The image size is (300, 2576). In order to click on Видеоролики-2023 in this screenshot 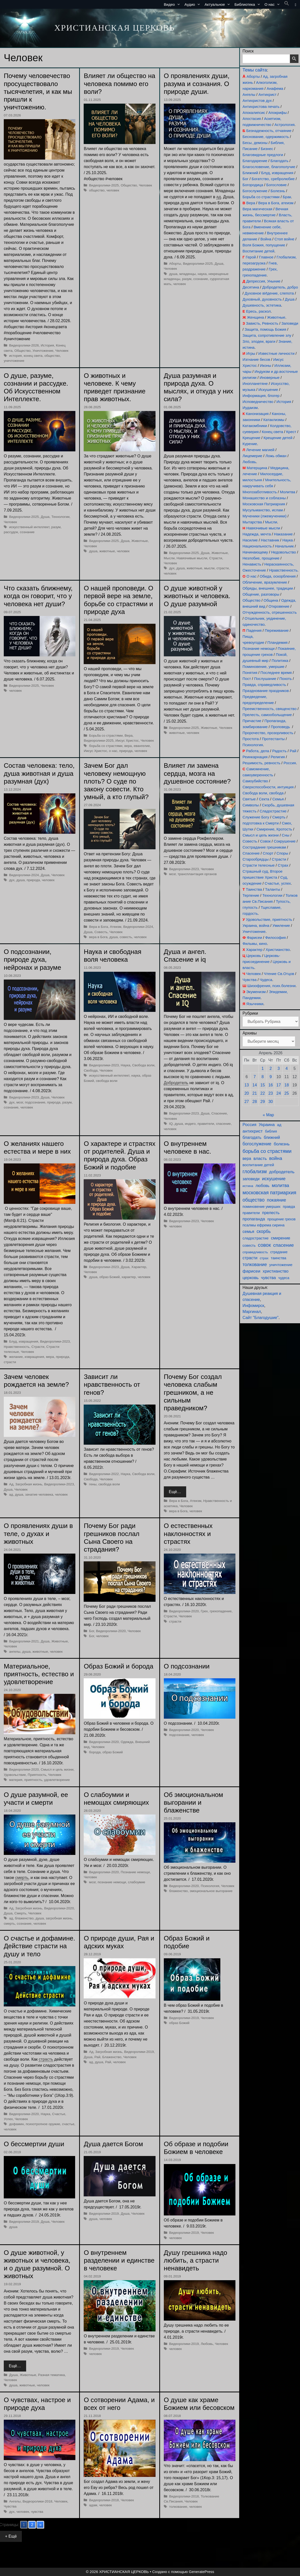, I will do `click(184, 869)`.